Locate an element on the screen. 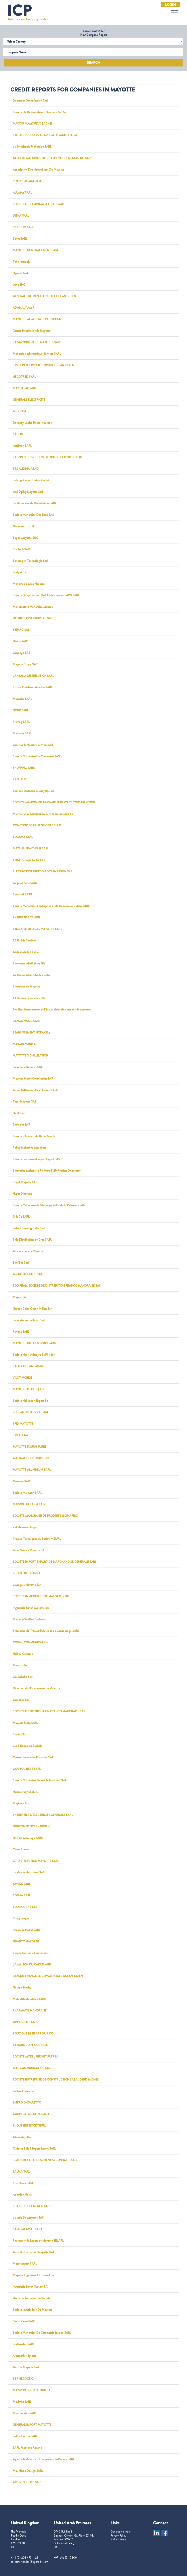 Image resolution: width=187 pixels, height=2576 pixels. RIZERIE DE MAYOTTE is located at coordinates (27, 181).